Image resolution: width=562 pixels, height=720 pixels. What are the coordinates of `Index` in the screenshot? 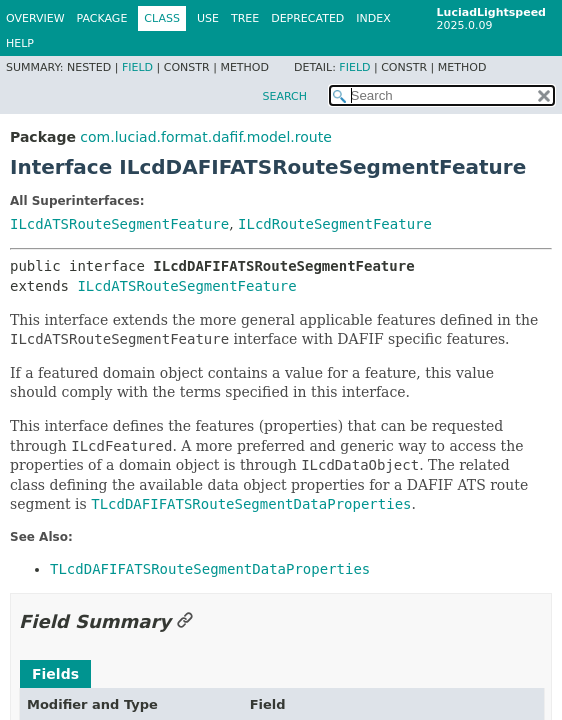 It's located at (373, 18).